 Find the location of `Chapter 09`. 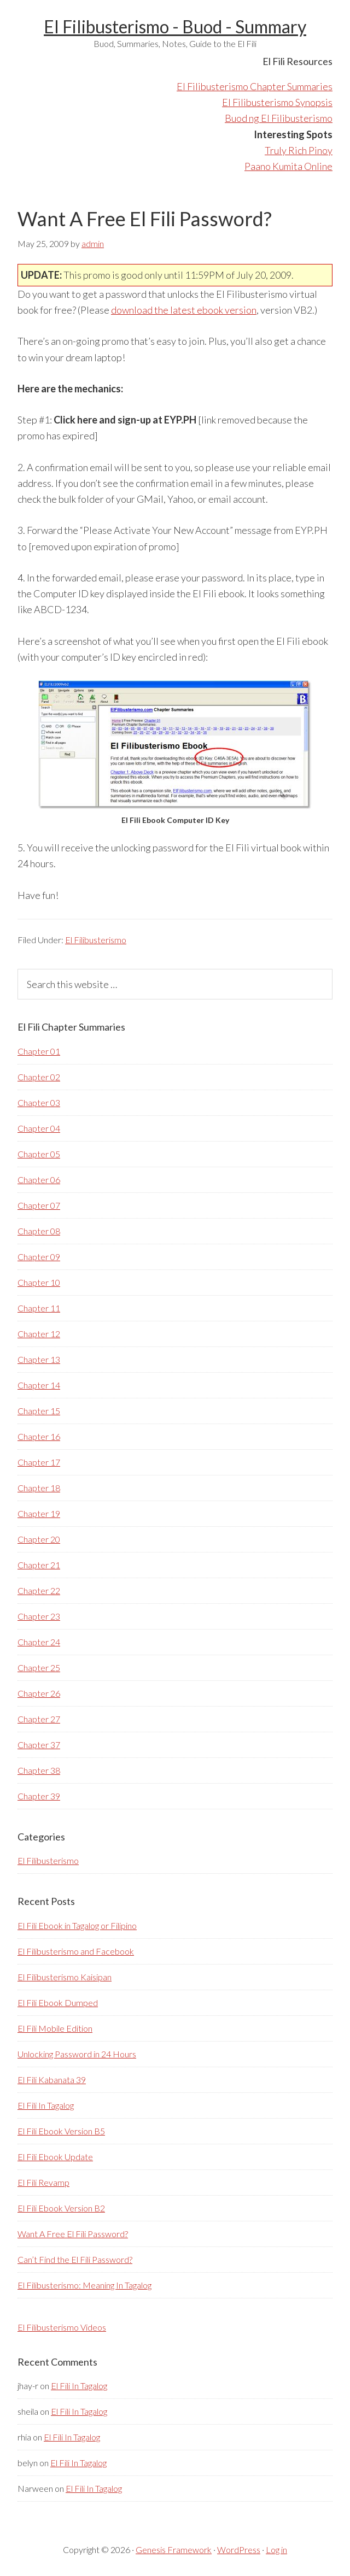

Chapter 09 is located at coordinates (39, 1256).